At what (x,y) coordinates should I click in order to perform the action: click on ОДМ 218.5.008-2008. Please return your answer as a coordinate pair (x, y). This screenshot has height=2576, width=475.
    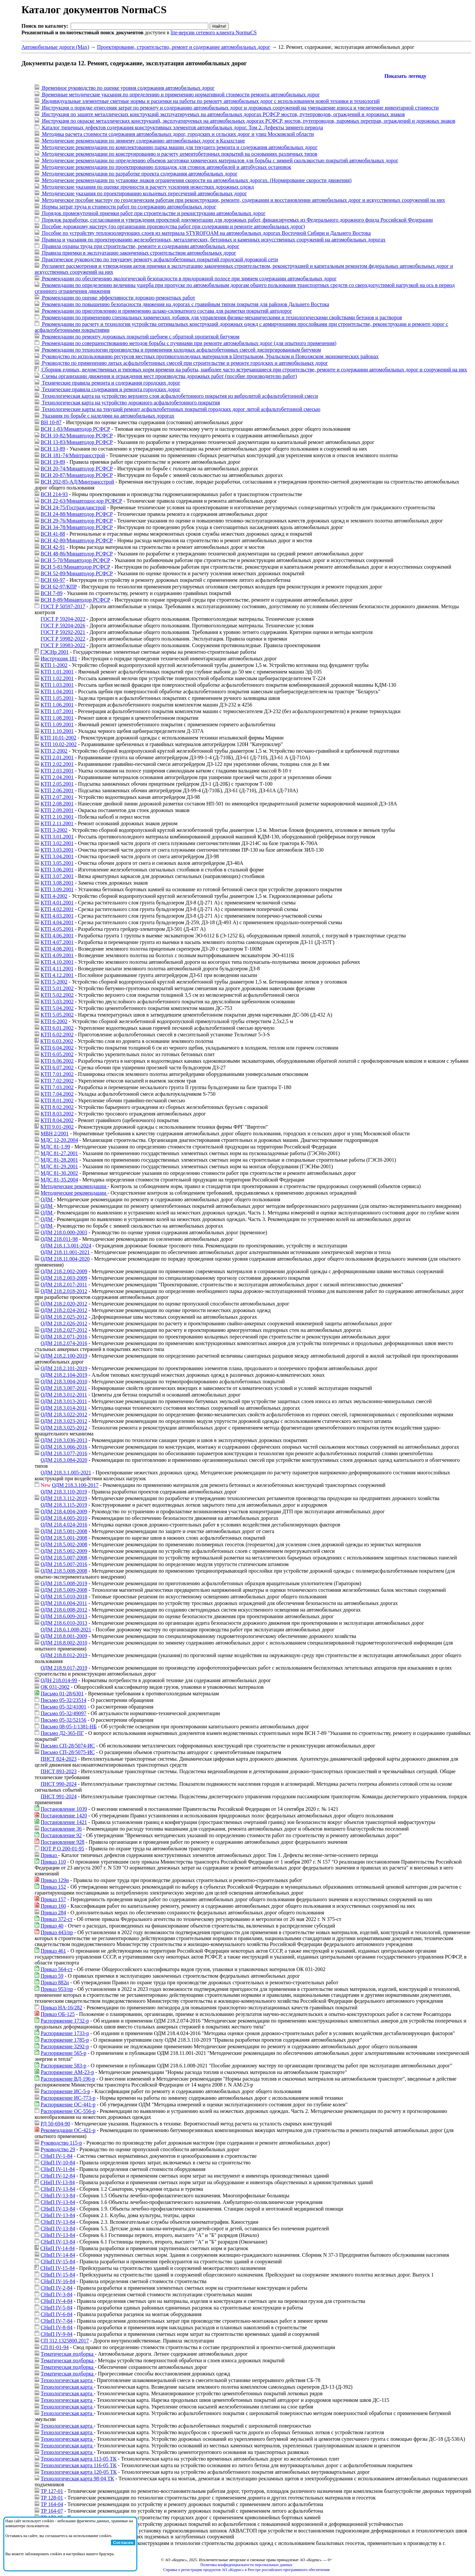
    Looking at the image, I should click on (64, 1571).